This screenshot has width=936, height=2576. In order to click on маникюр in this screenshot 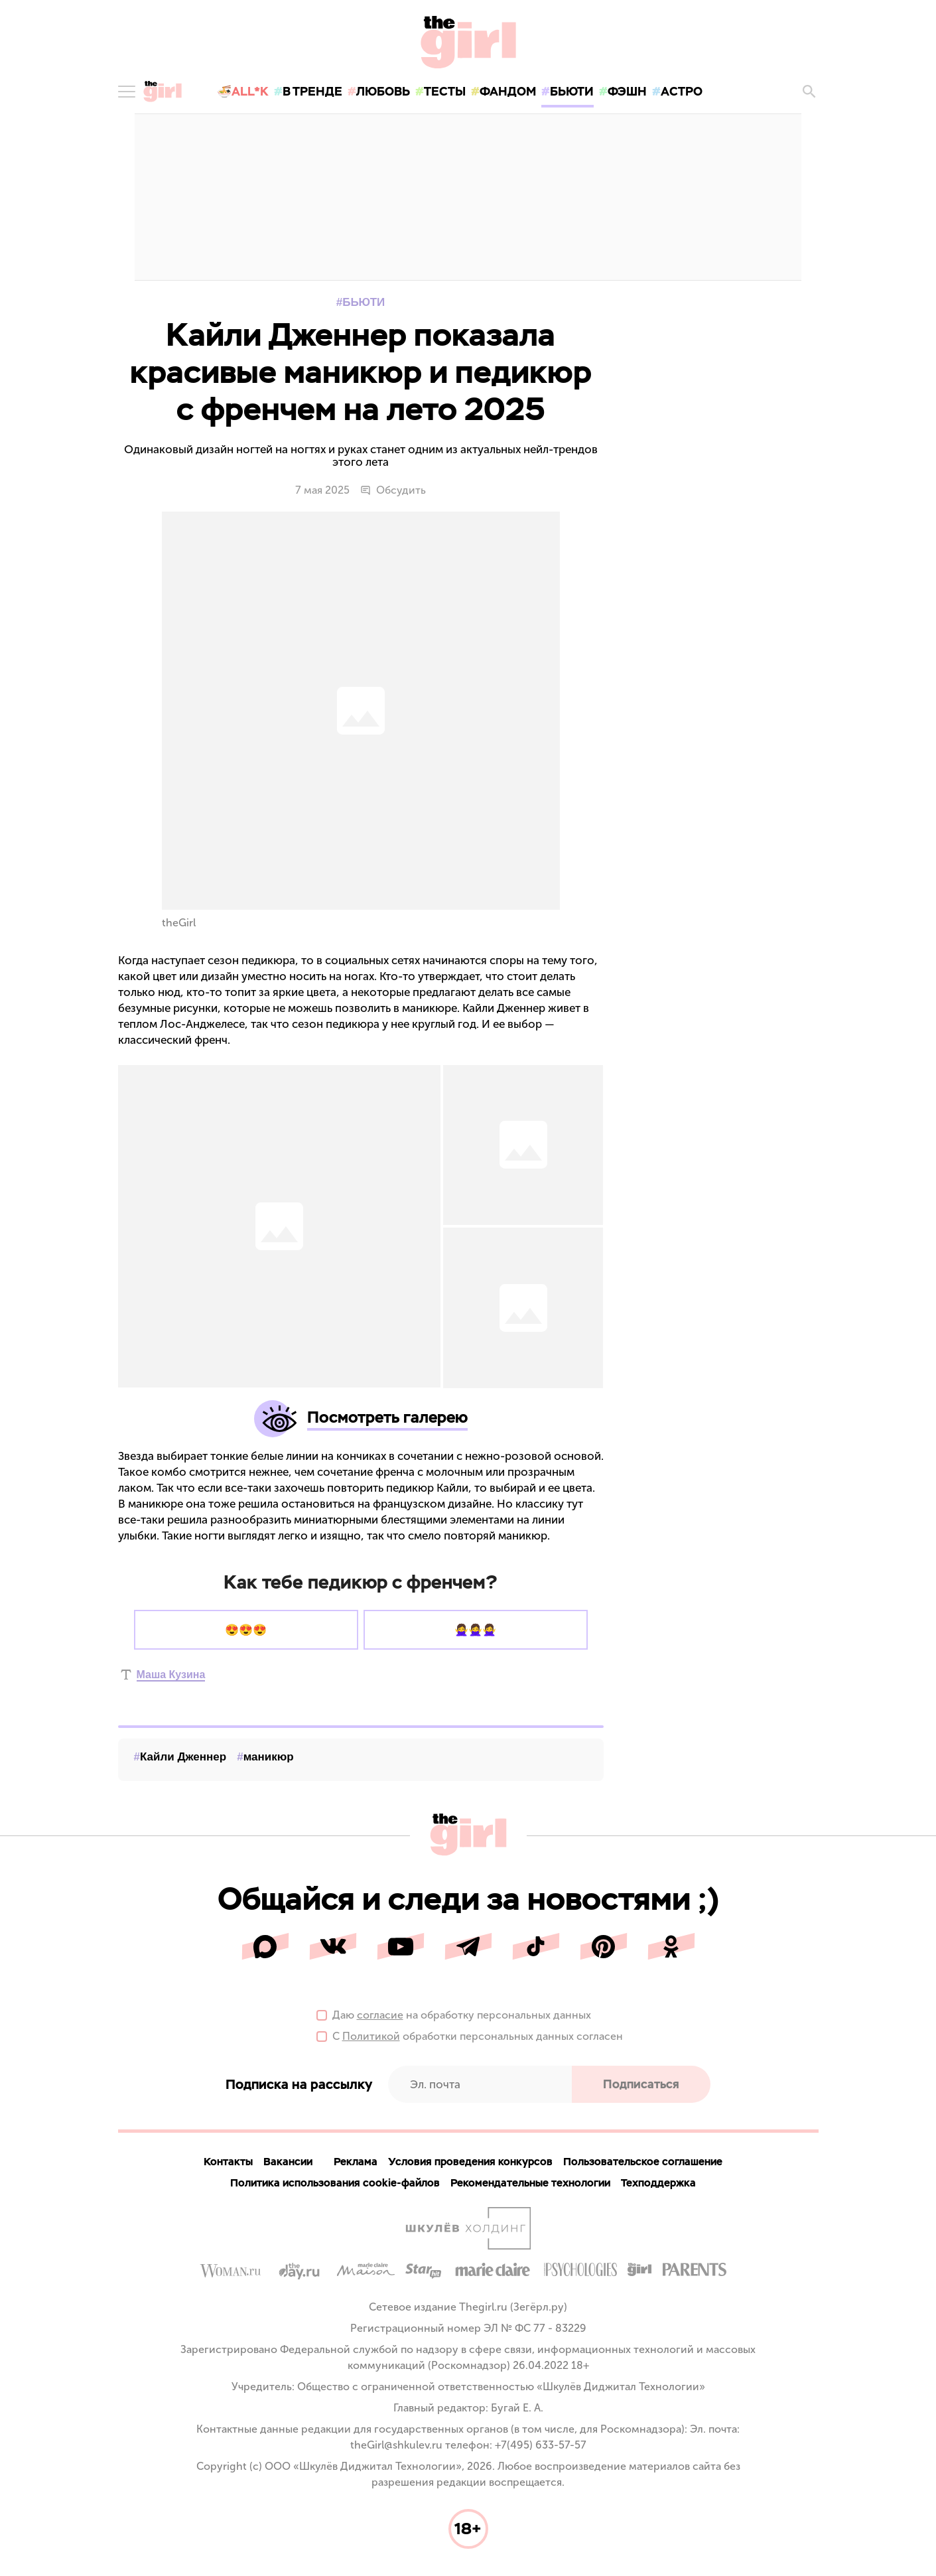, I will do `click(268, 1757)`.